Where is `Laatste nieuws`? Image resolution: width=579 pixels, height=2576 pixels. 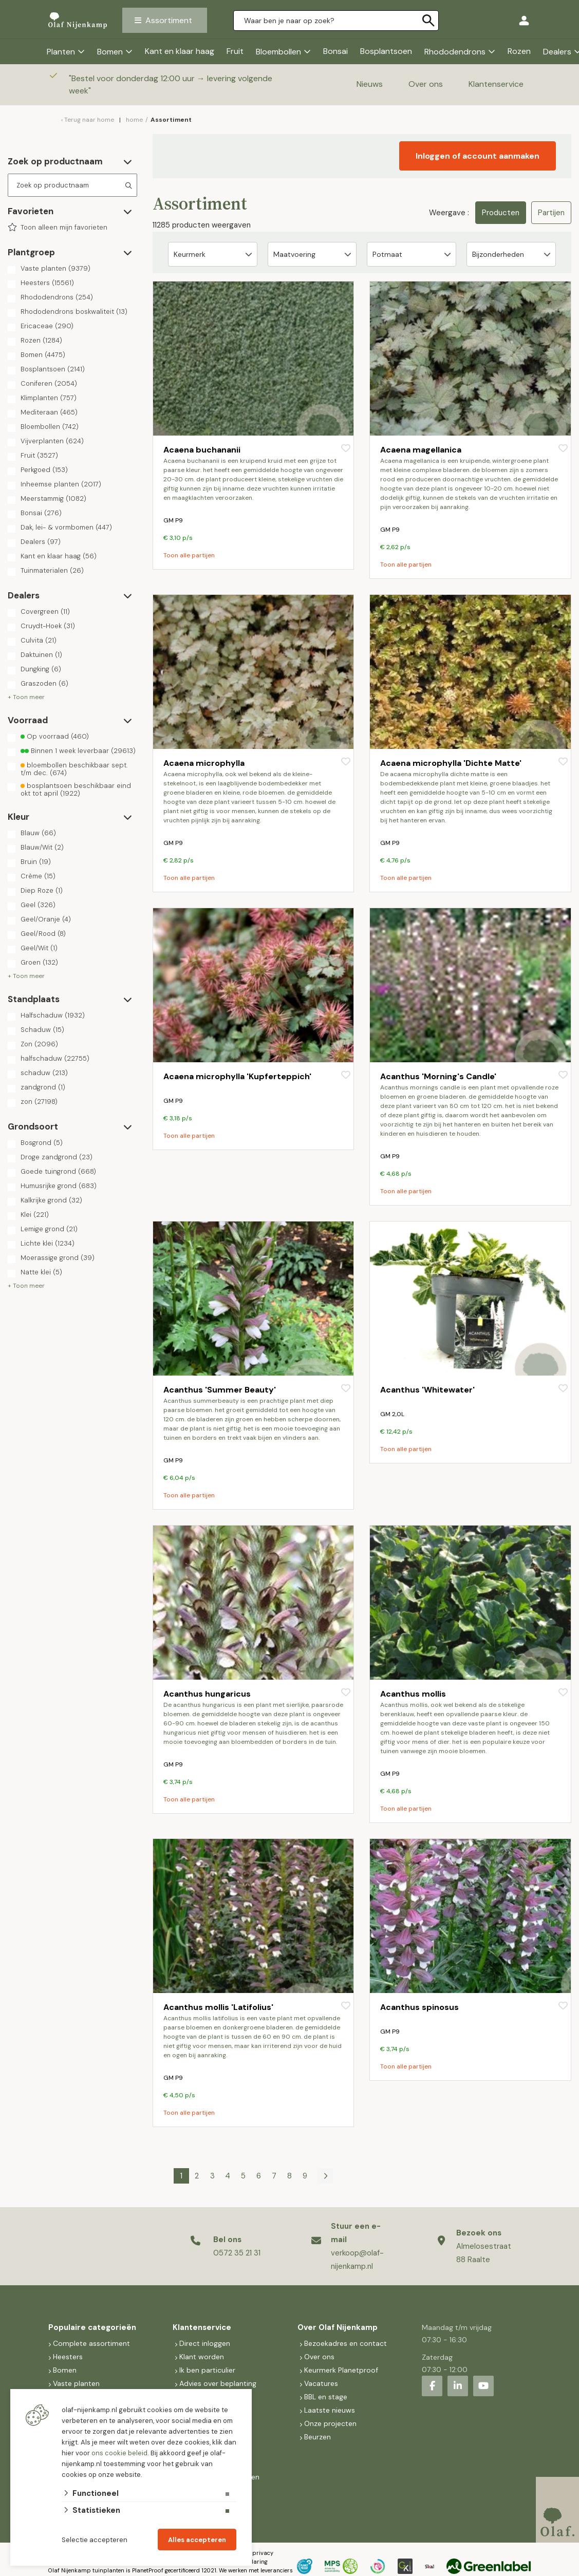 Laatste nieuws is located at coordinates (329, 2410).